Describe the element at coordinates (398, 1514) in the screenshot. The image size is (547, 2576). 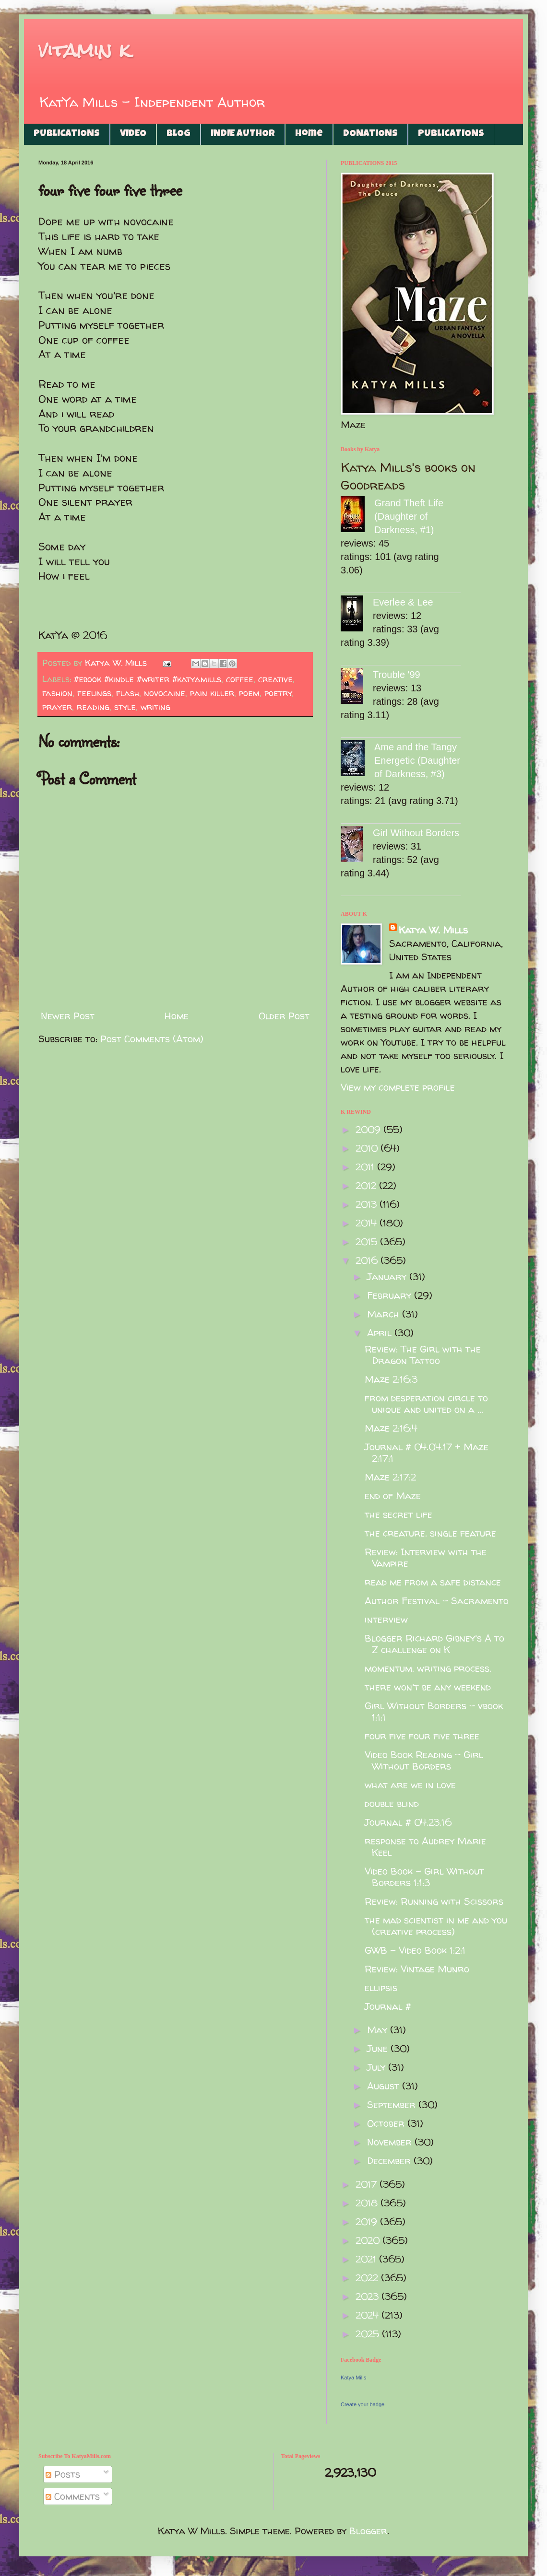
I see `the secret life` at that location.